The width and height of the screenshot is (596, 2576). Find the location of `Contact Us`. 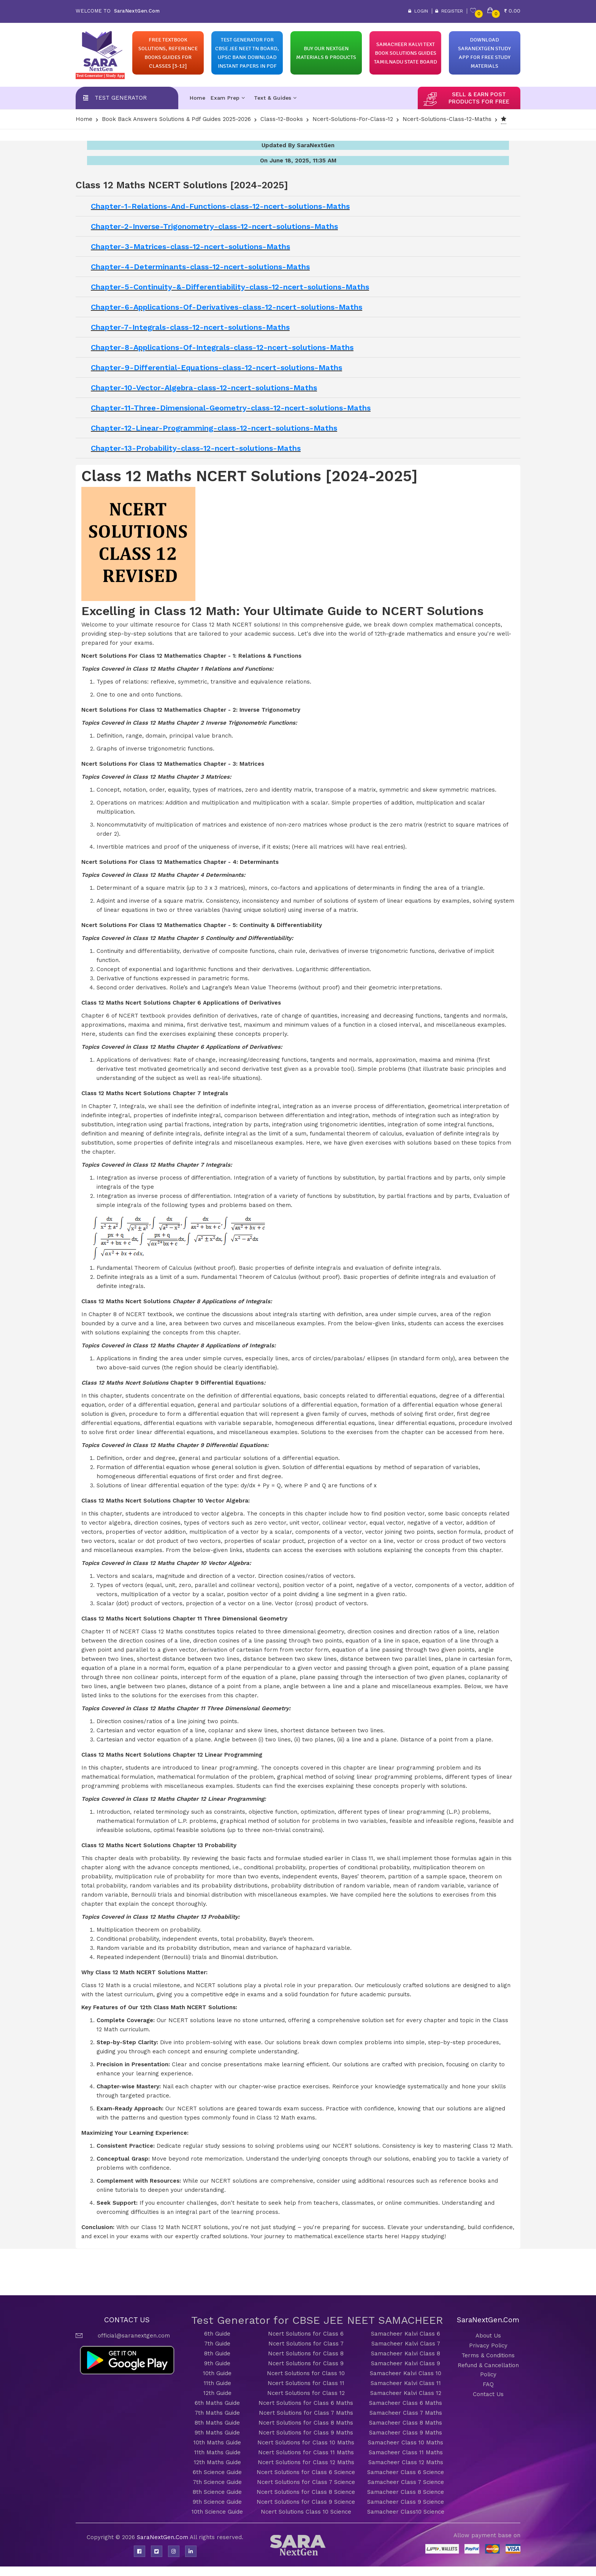

Contact Us is located at coordinates (488, 2394).